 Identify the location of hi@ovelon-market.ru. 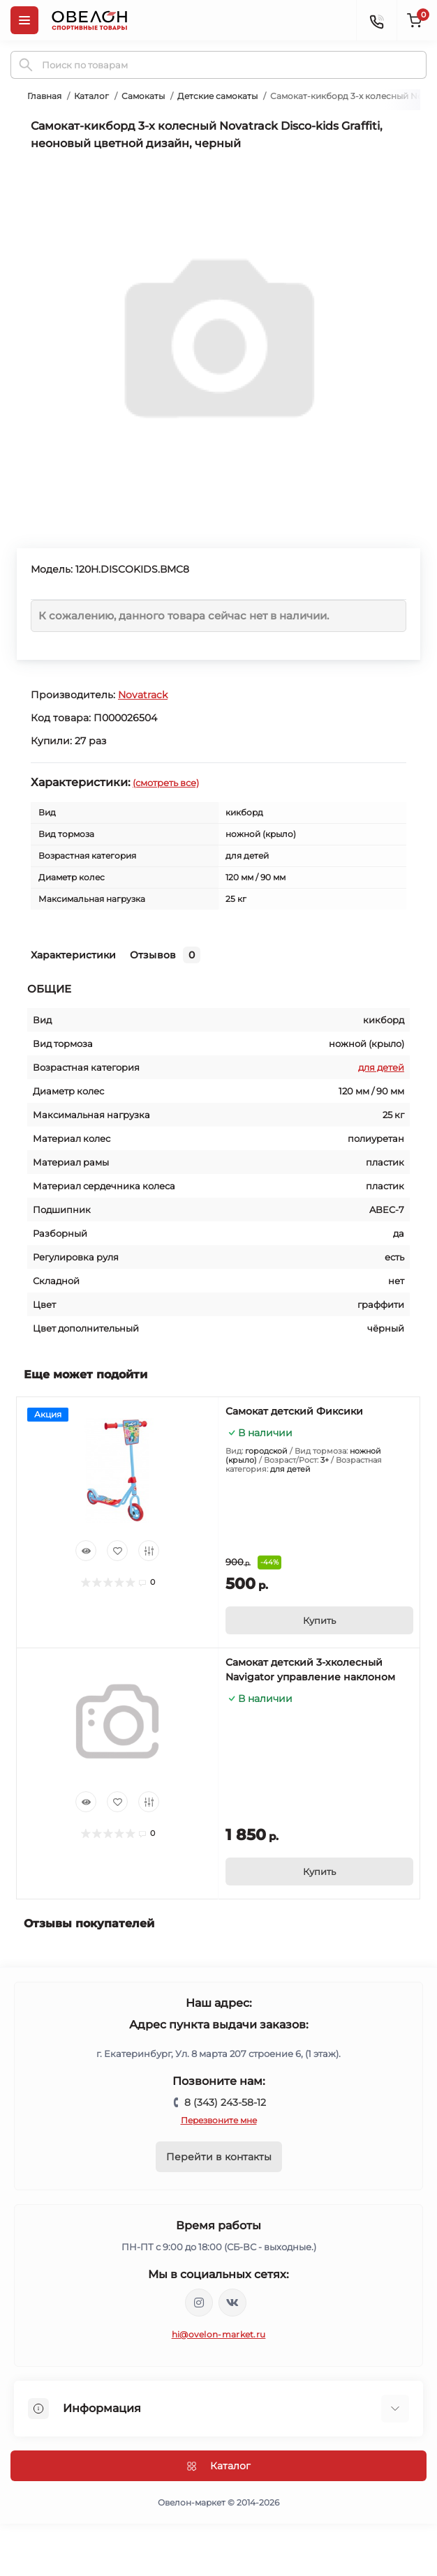
(219, 2334).